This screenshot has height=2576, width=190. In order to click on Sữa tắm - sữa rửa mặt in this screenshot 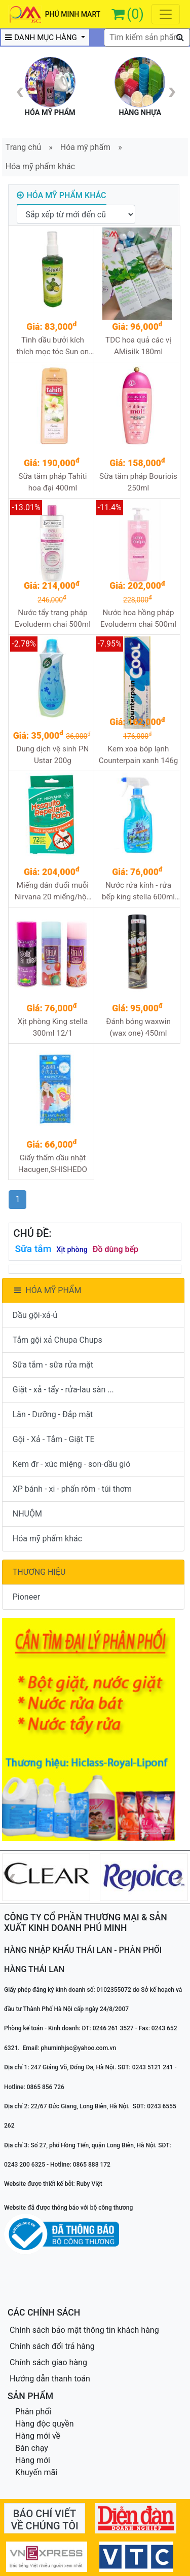, I will do `click(53, 1365)`.